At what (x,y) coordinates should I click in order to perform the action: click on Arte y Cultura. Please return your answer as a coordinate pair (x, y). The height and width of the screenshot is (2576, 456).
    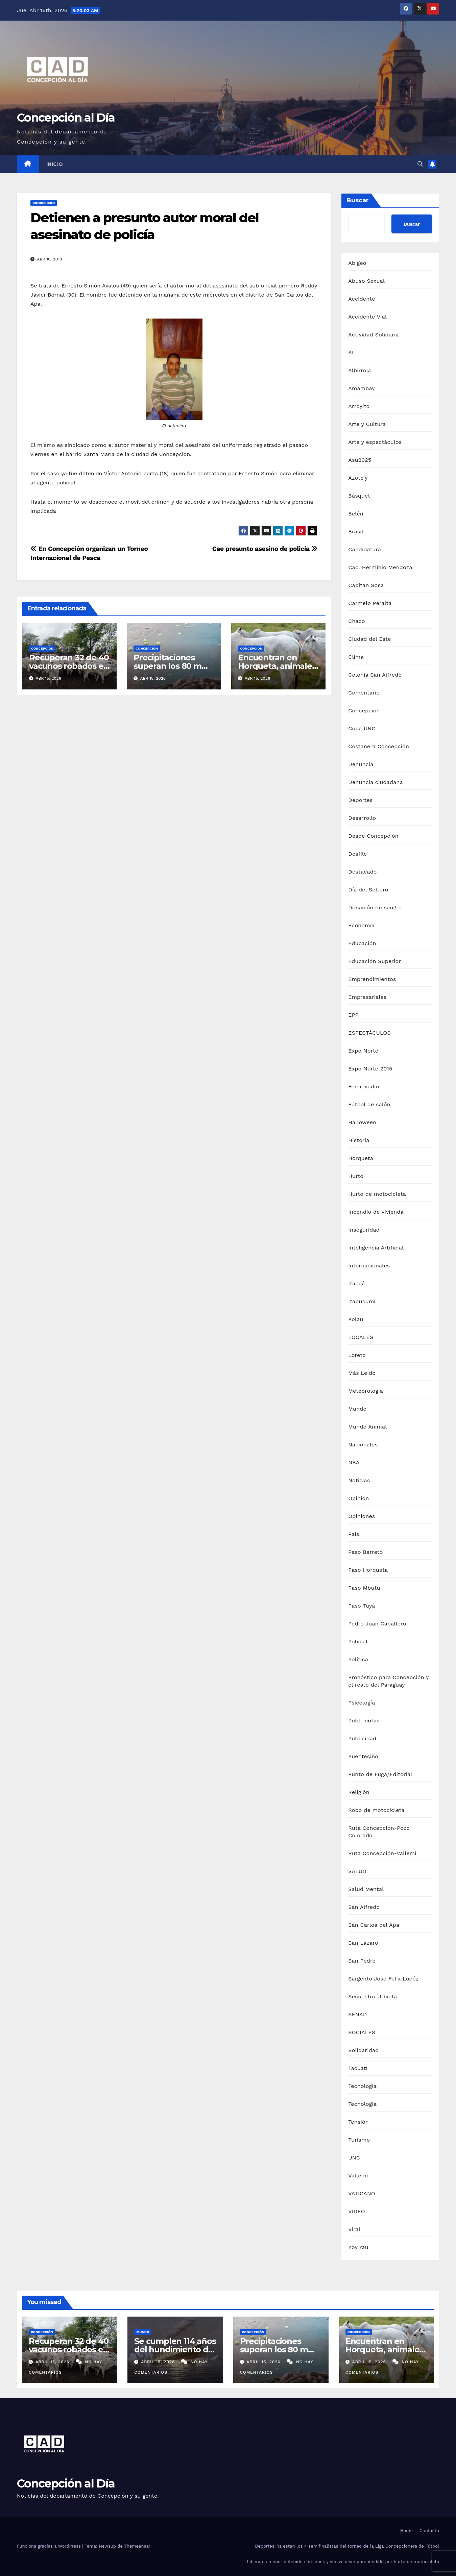
    Looking at the image, I should click on (367, 424).